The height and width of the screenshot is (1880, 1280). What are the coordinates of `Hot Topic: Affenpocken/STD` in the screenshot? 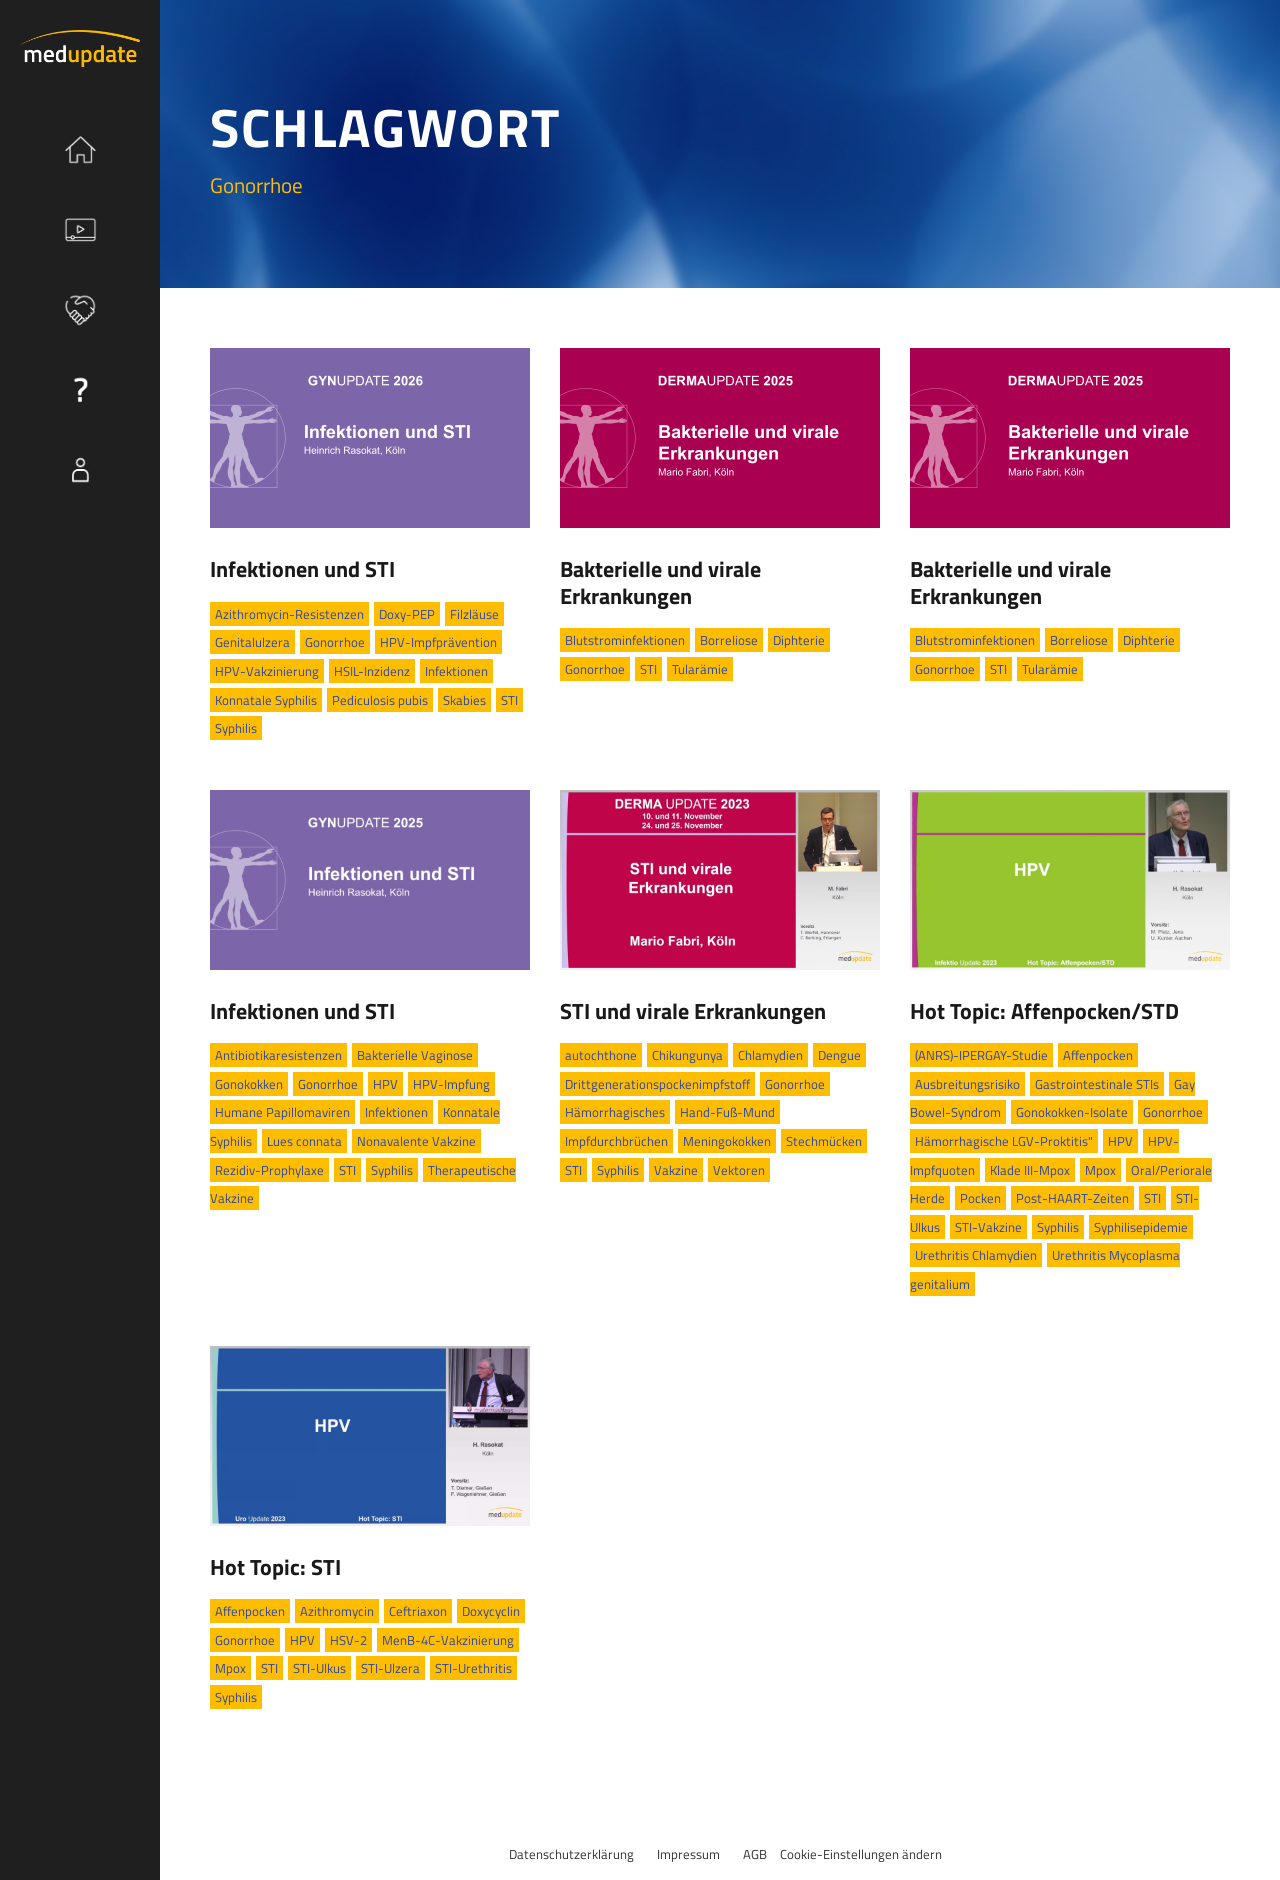 It's located at (1044, 1011).